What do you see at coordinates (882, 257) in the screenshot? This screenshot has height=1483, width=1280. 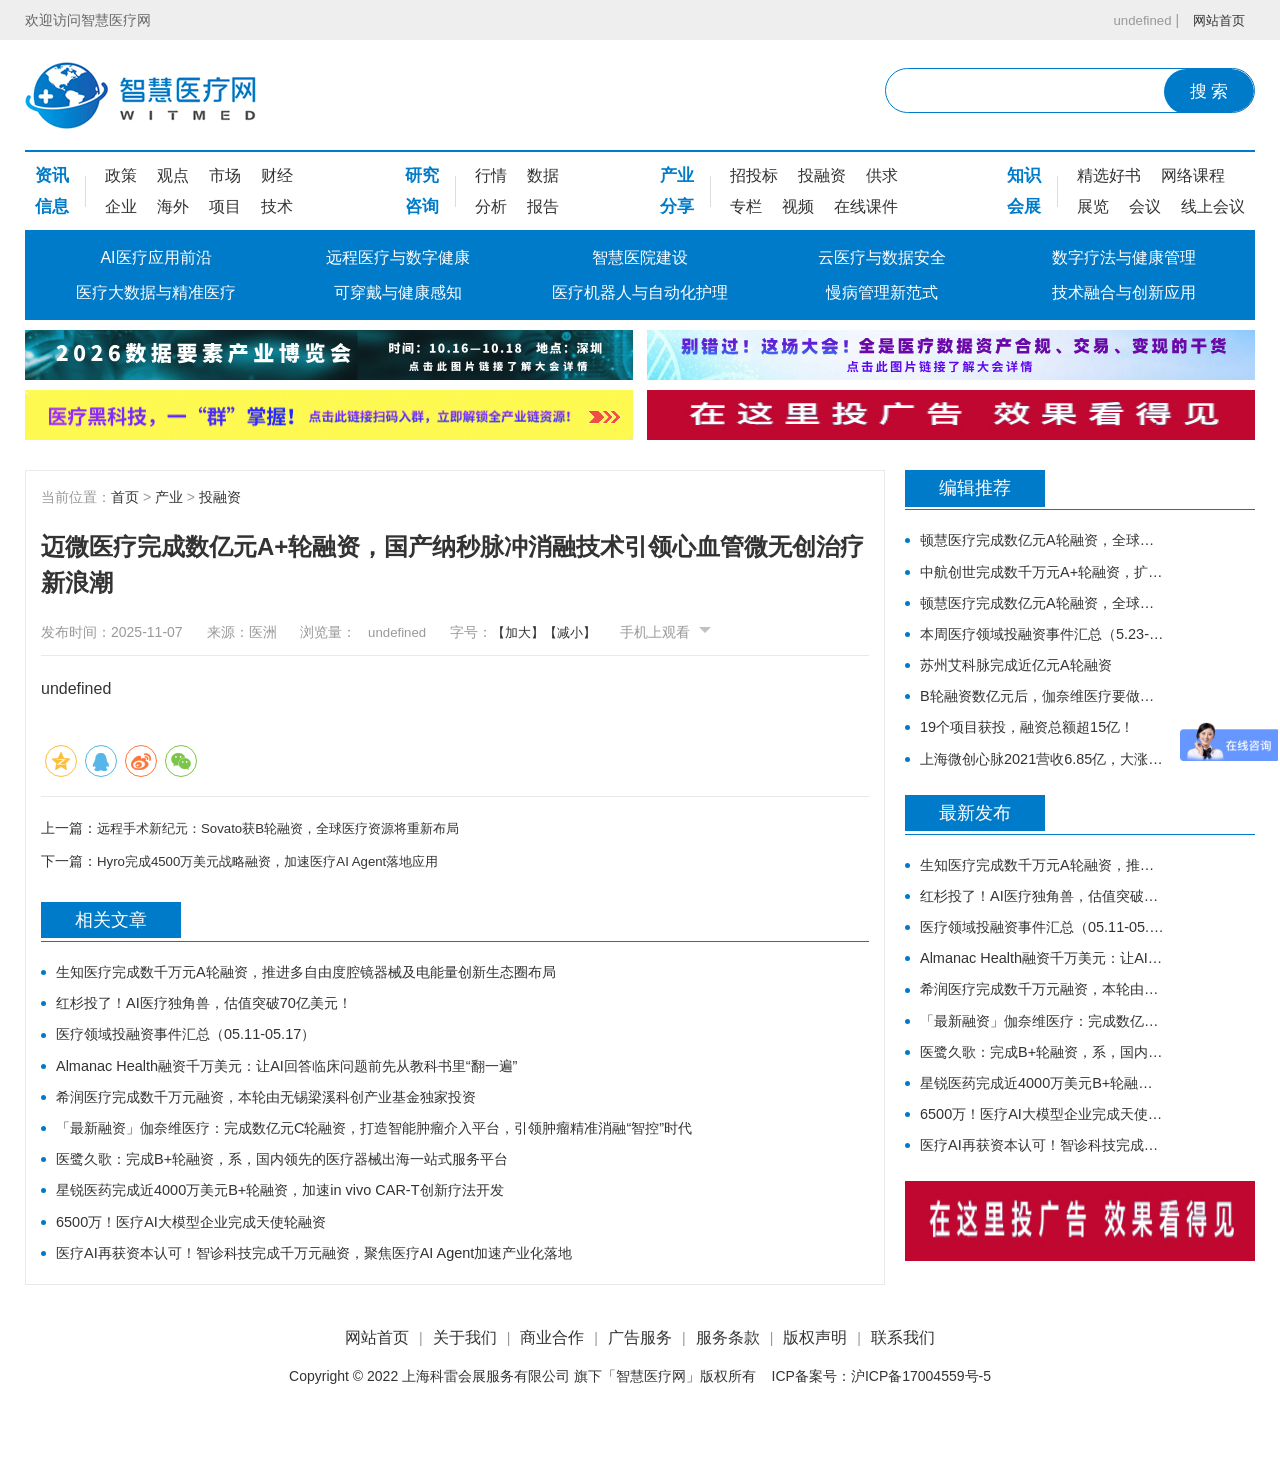 I see `云医疗与数据安全` at bounding box center [882, 257].